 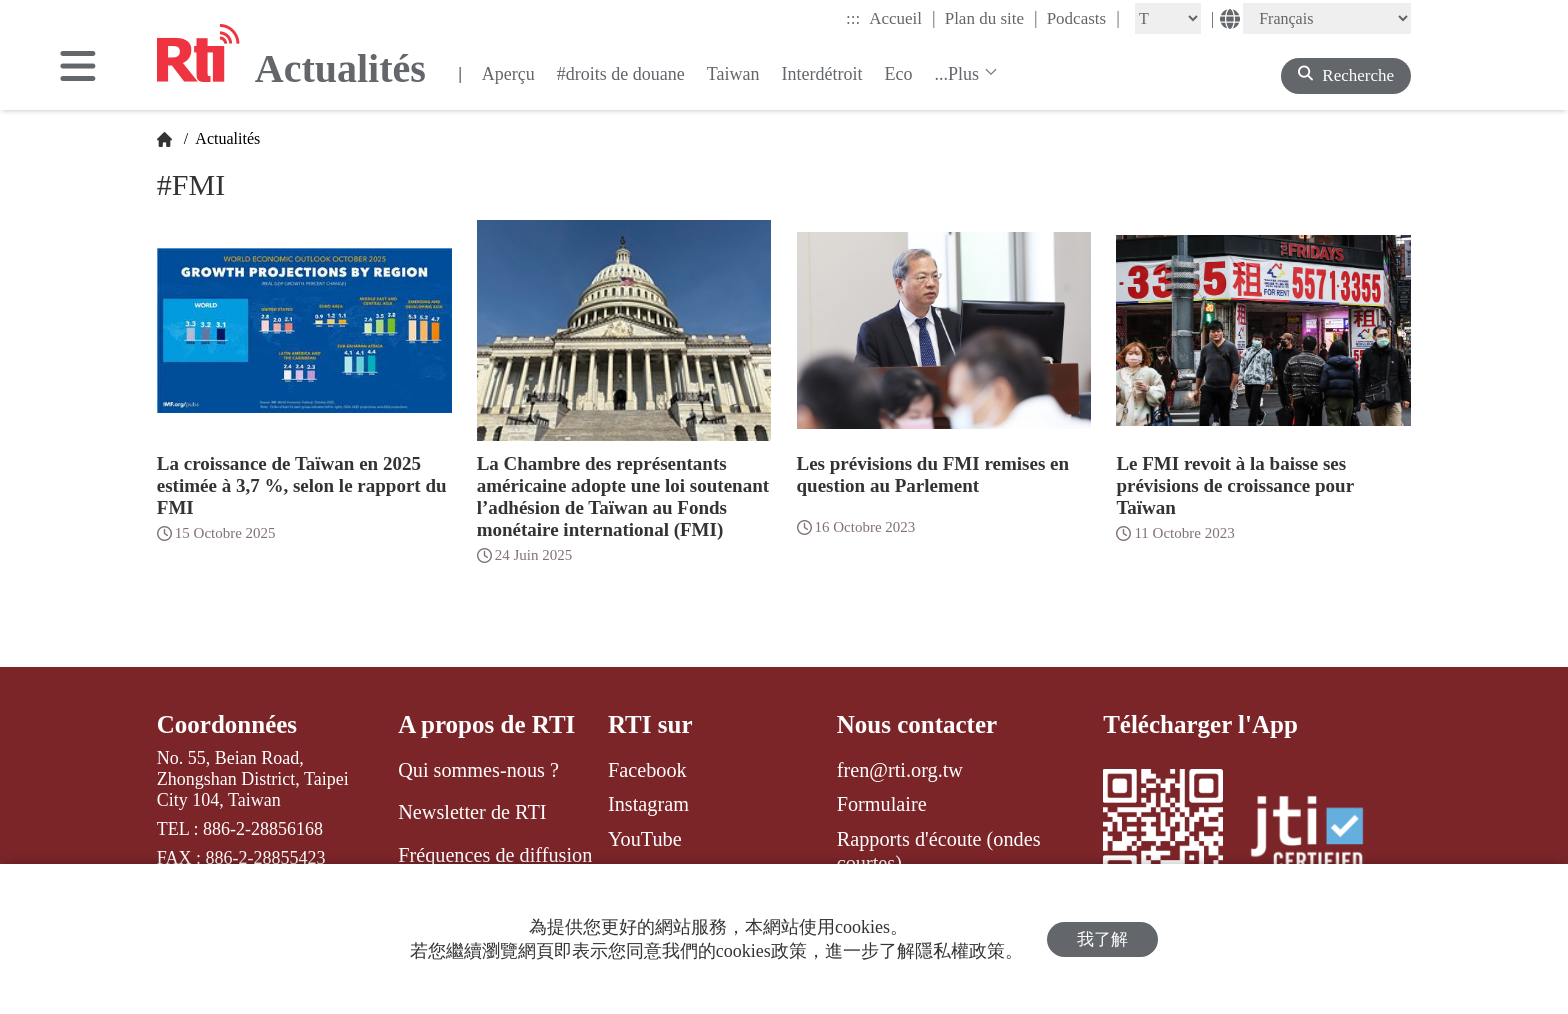 What do you see at coordinates (478, 770) in the screenshot?
I see `Qui sommes-nous ?` at bounding box center [478, 770].